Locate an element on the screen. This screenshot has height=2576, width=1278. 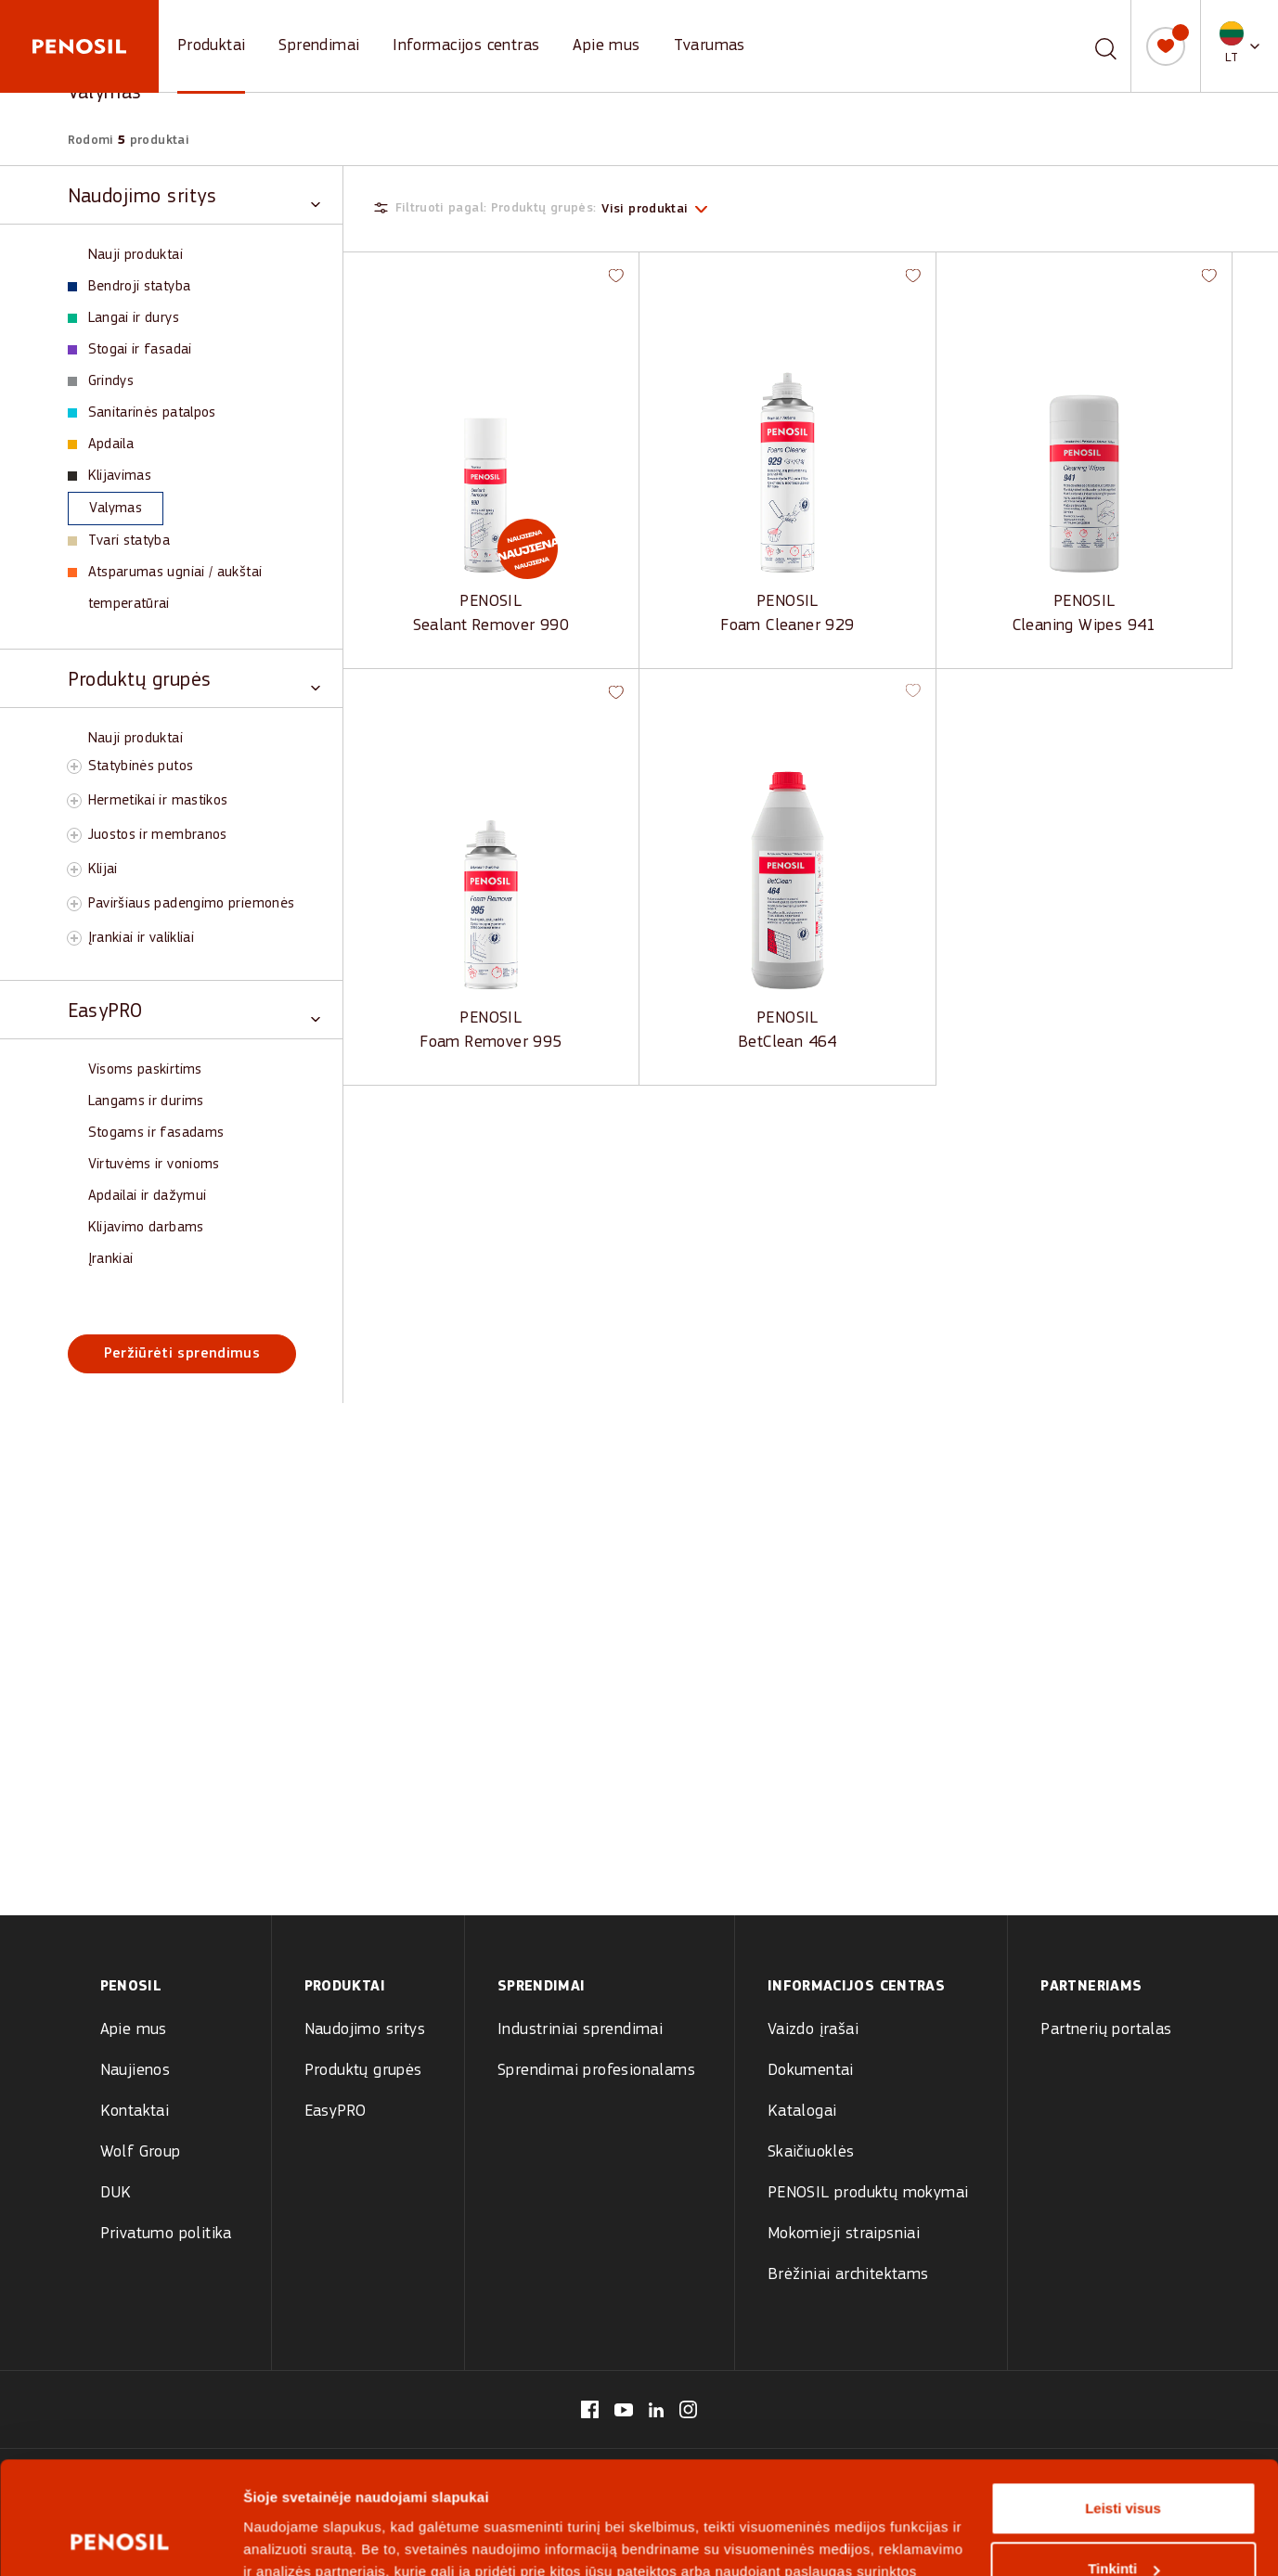
Apie mus is located at coordinates (606, 46).